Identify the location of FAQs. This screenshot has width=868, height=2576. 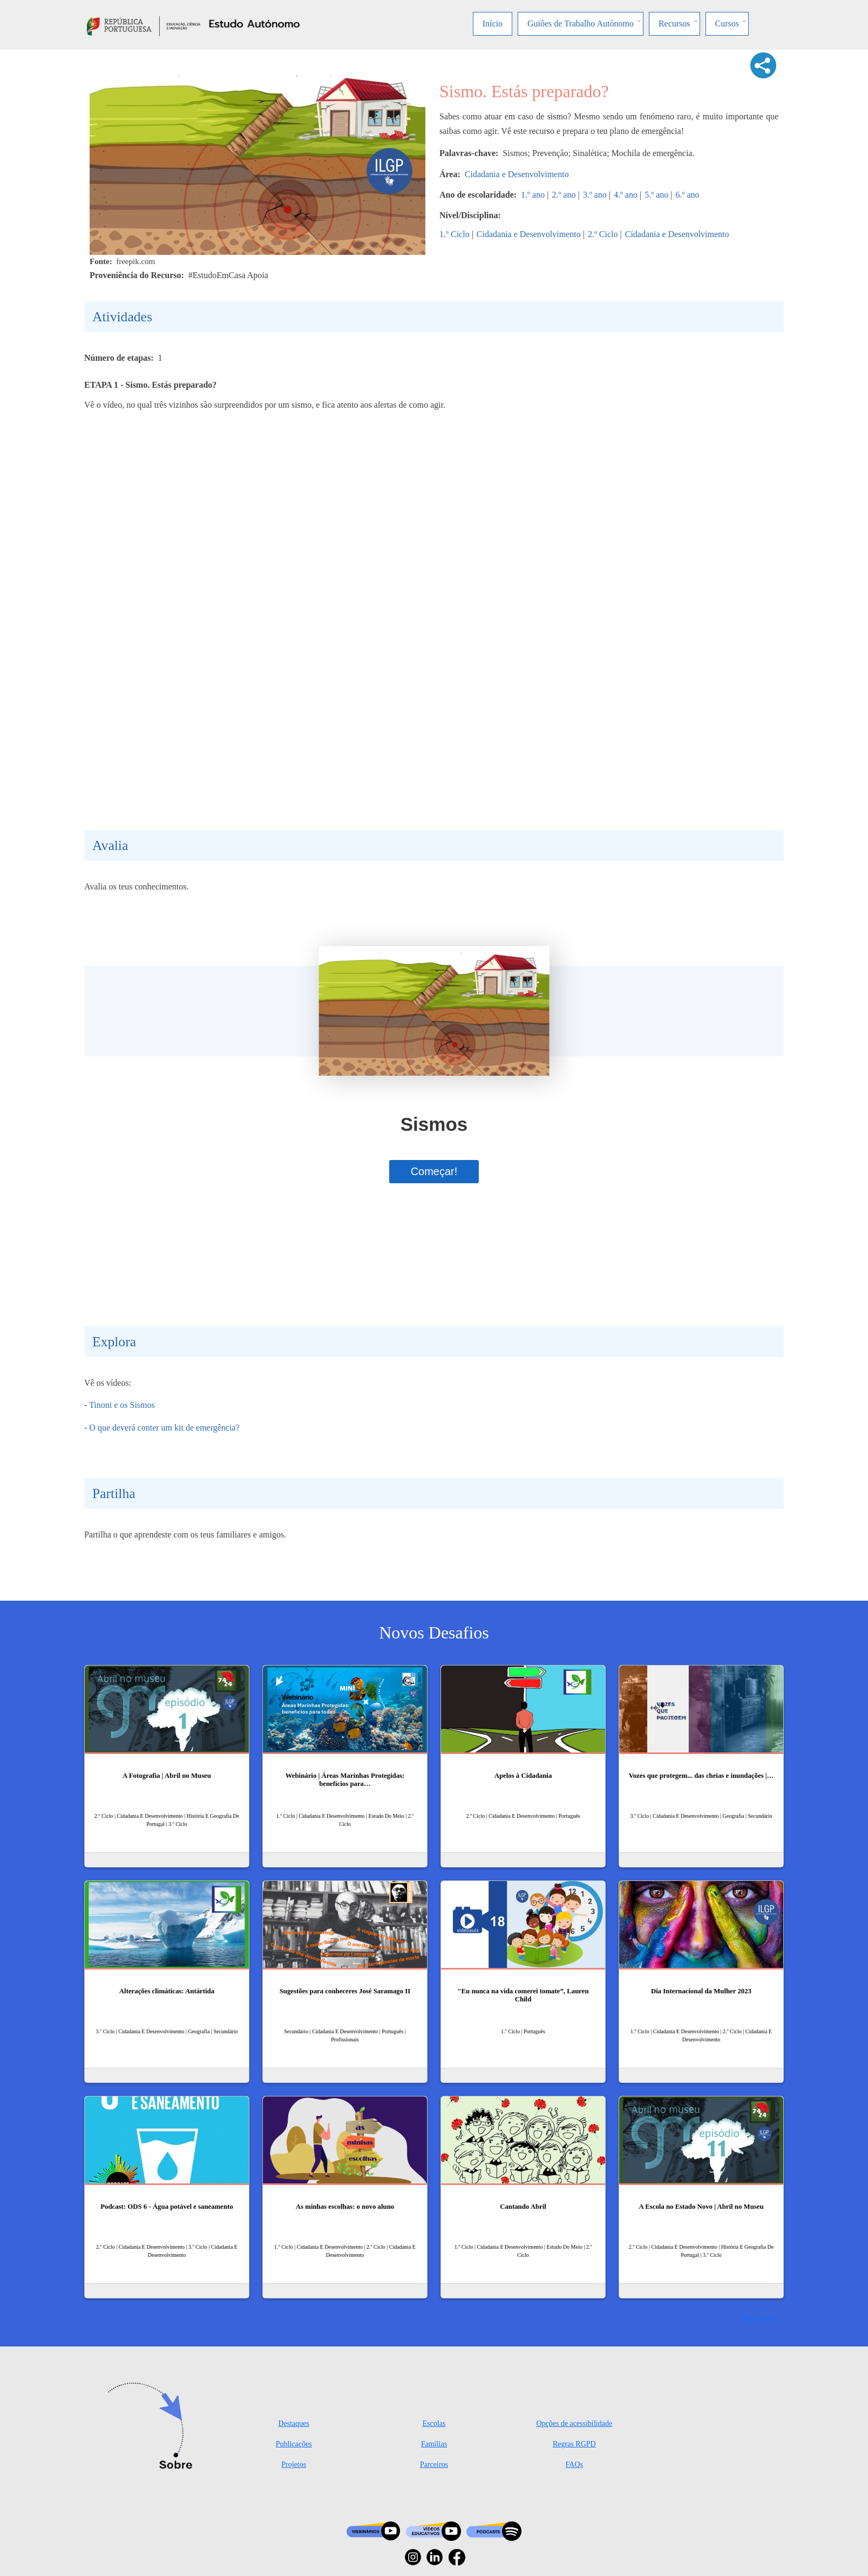
(574, 2464).